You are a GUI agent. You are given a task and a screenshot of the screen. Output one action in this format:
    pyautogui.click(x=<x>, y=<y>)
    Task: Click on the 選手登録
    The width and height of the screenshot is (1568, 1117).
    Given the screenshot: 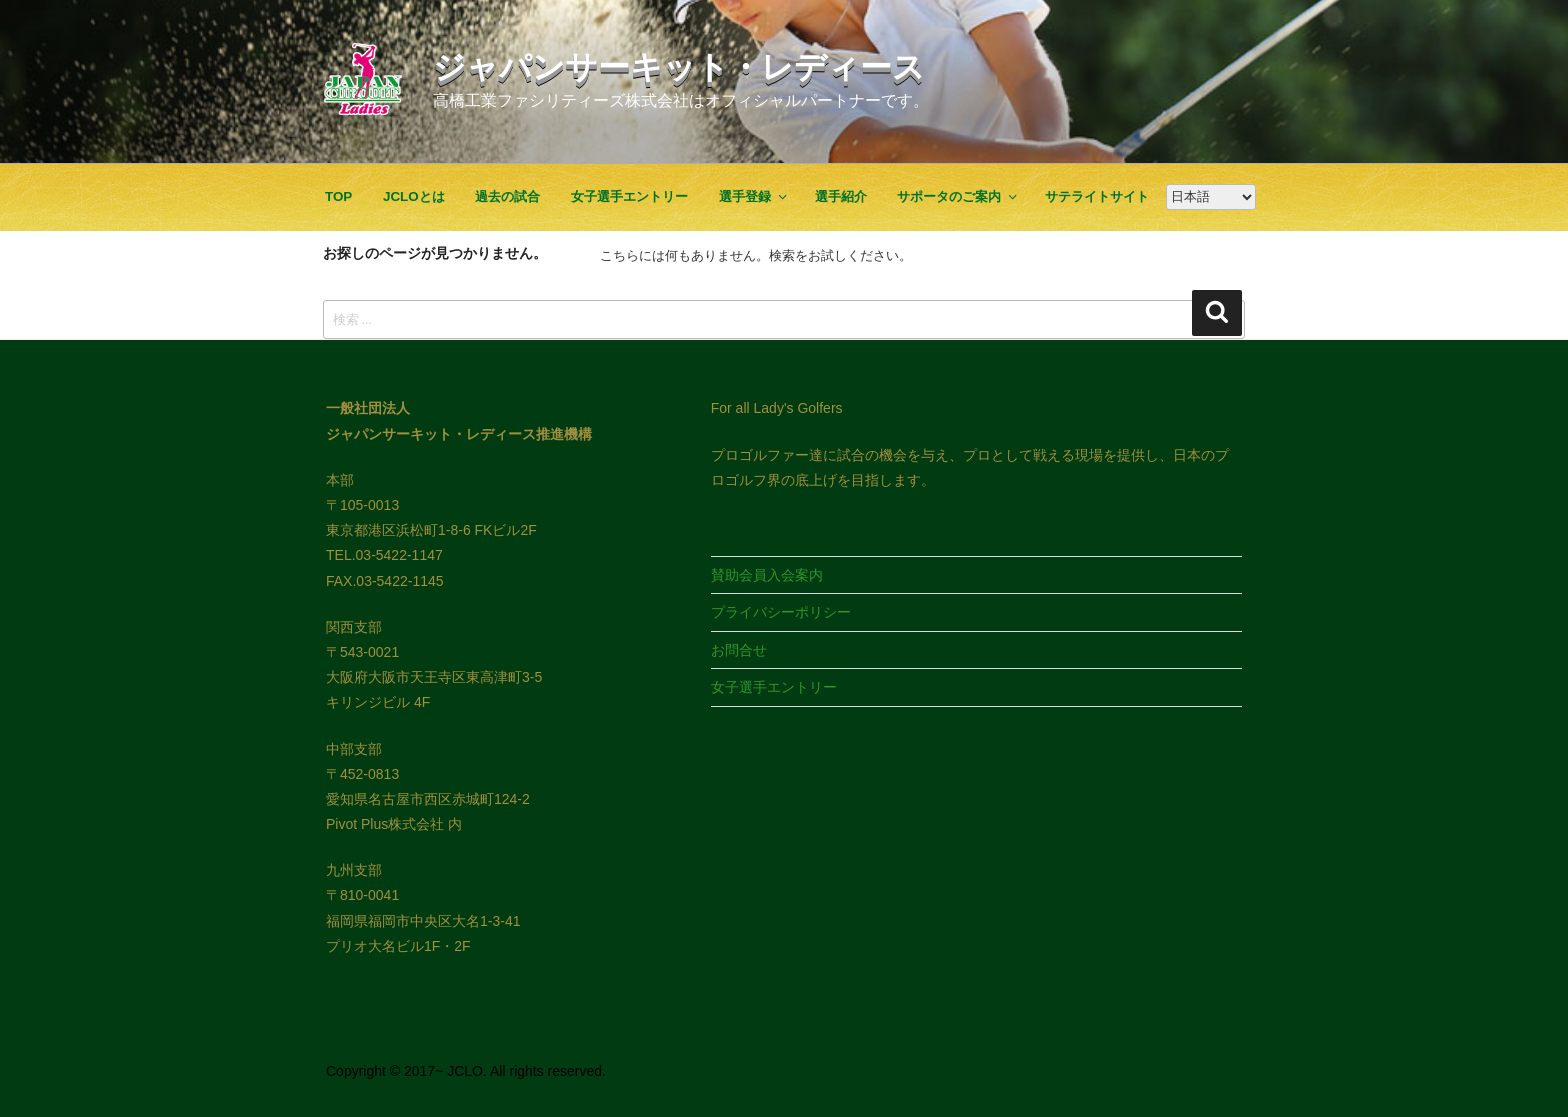 What is the action you would take?
    pyautogui.click(x=754, y=196)
    